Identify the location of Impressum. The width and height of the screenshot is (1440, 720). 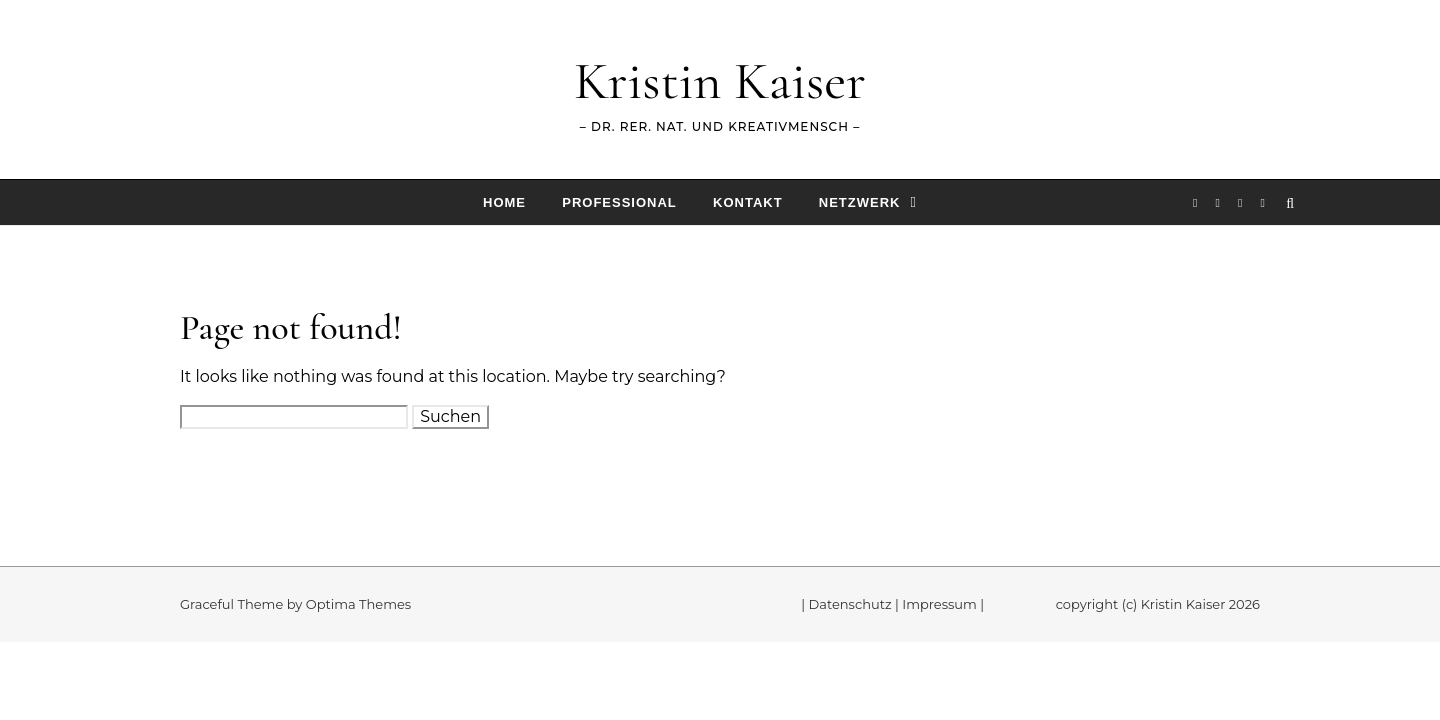
(939, 604).